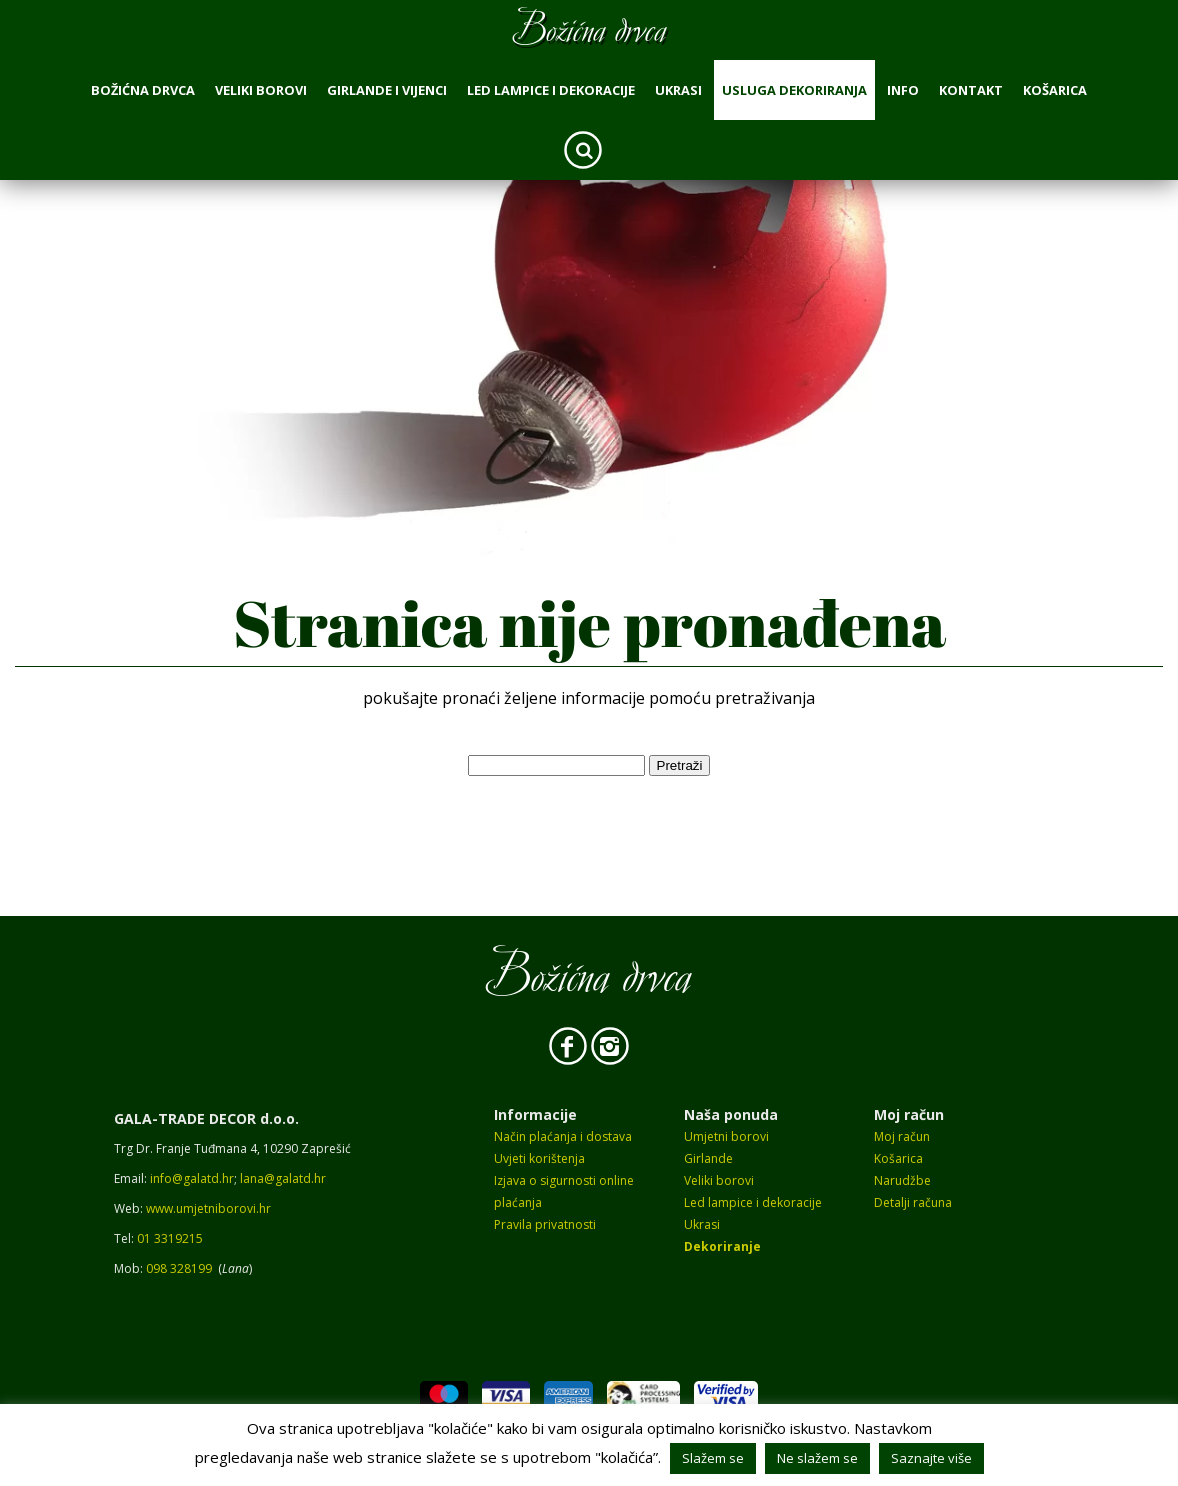 The image size is (1178, 1486). What do you see at coordinates (1055, 90) in the screenshot?
I see `Košarica` at bounding box center [1055, 90].